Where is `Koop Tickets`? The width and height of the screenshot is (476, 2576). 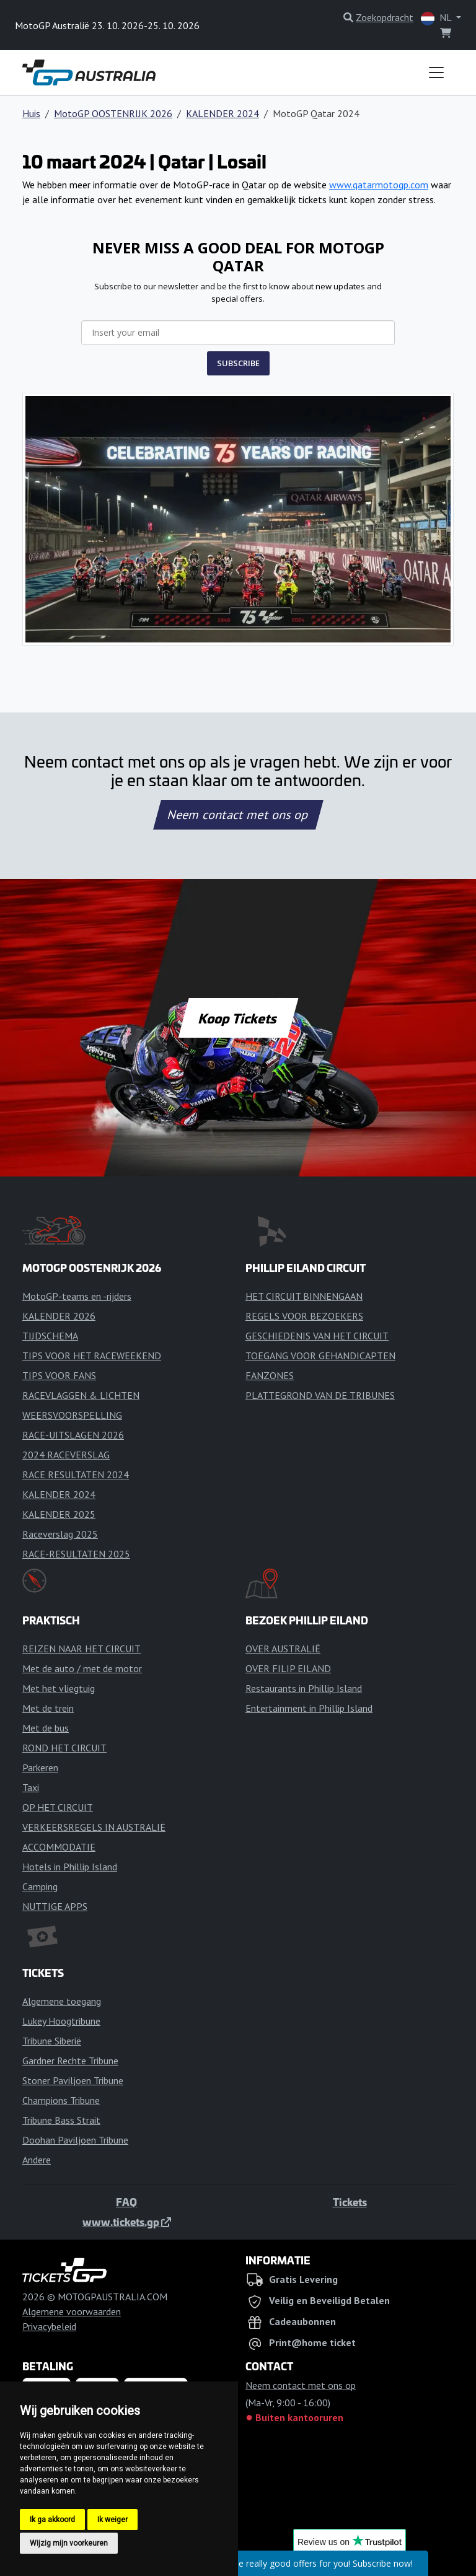
Koop Tickets is located at coordinates (238, 1018).